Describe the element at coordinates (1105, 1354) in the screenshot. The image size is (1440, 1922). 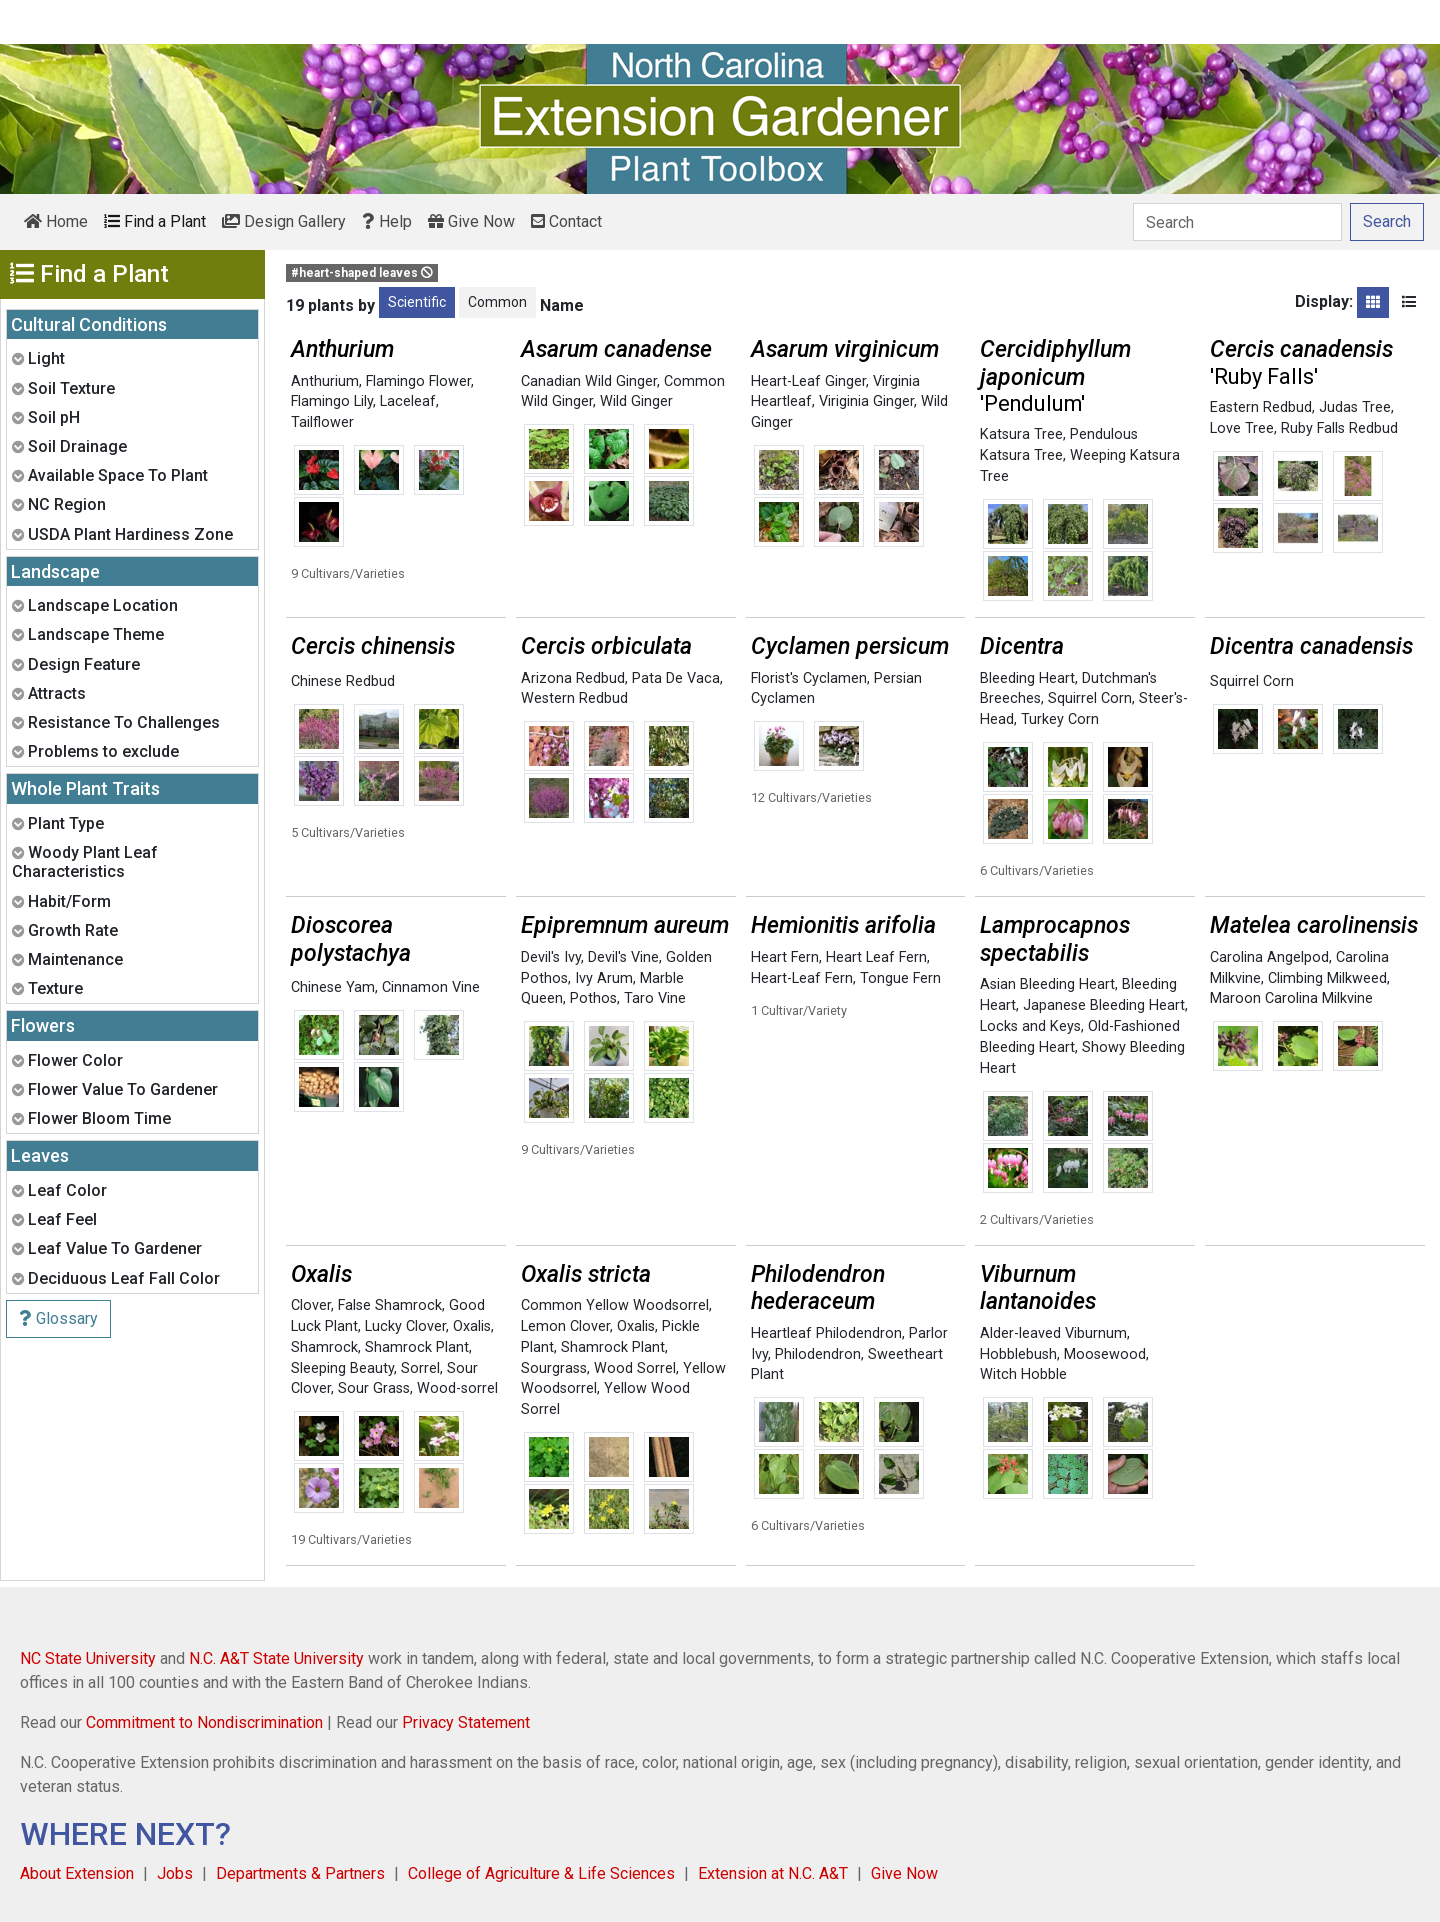
I see `Moosewood` at that location.